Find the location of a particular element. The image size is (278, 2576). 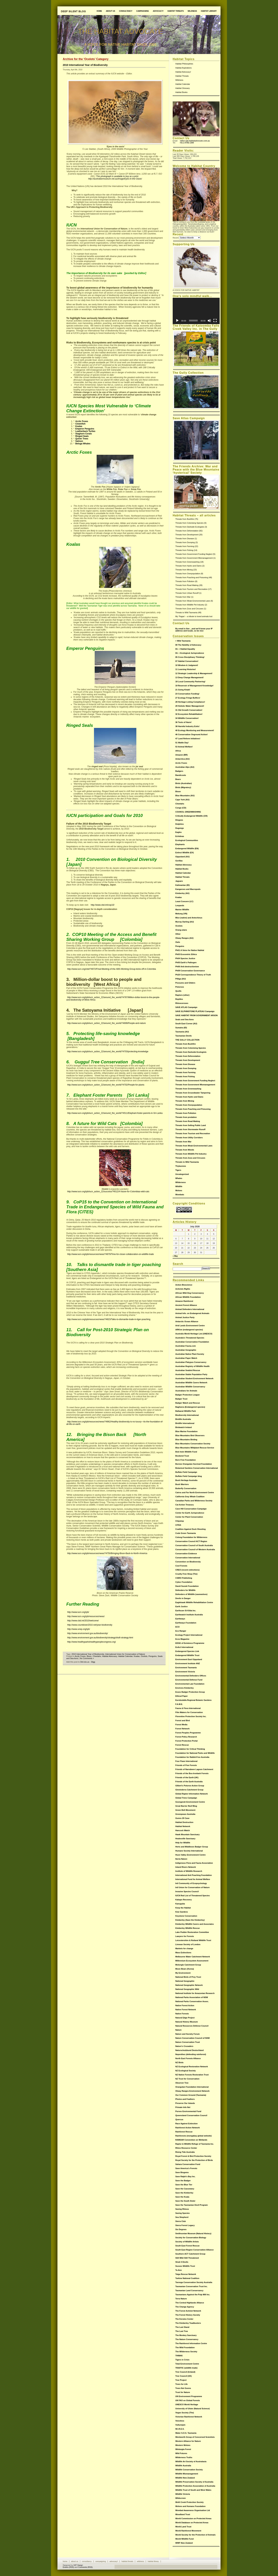

UN FAO on Global Forests is located at coordinates (187, 2400).